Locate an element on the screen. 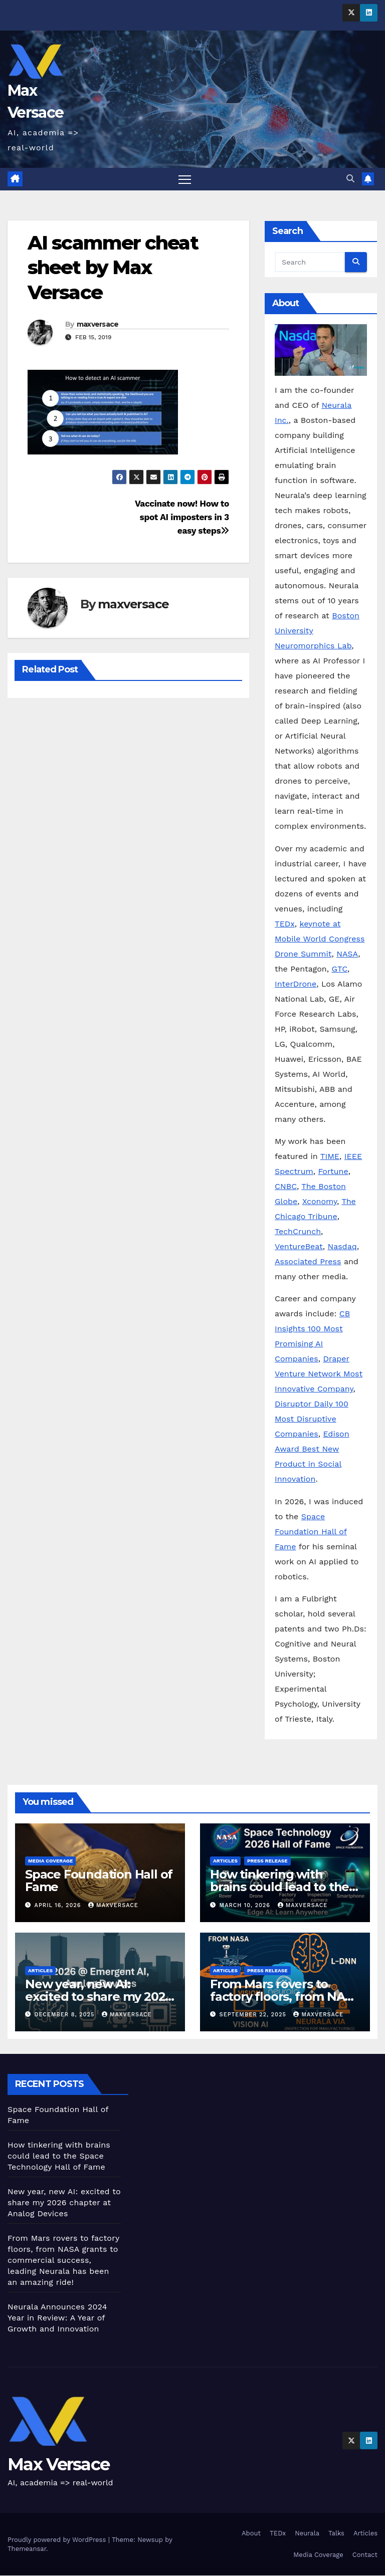  How tinkering with brains could lead to the Space Technology Hall of Fame is located at coordinates (59, 2156).